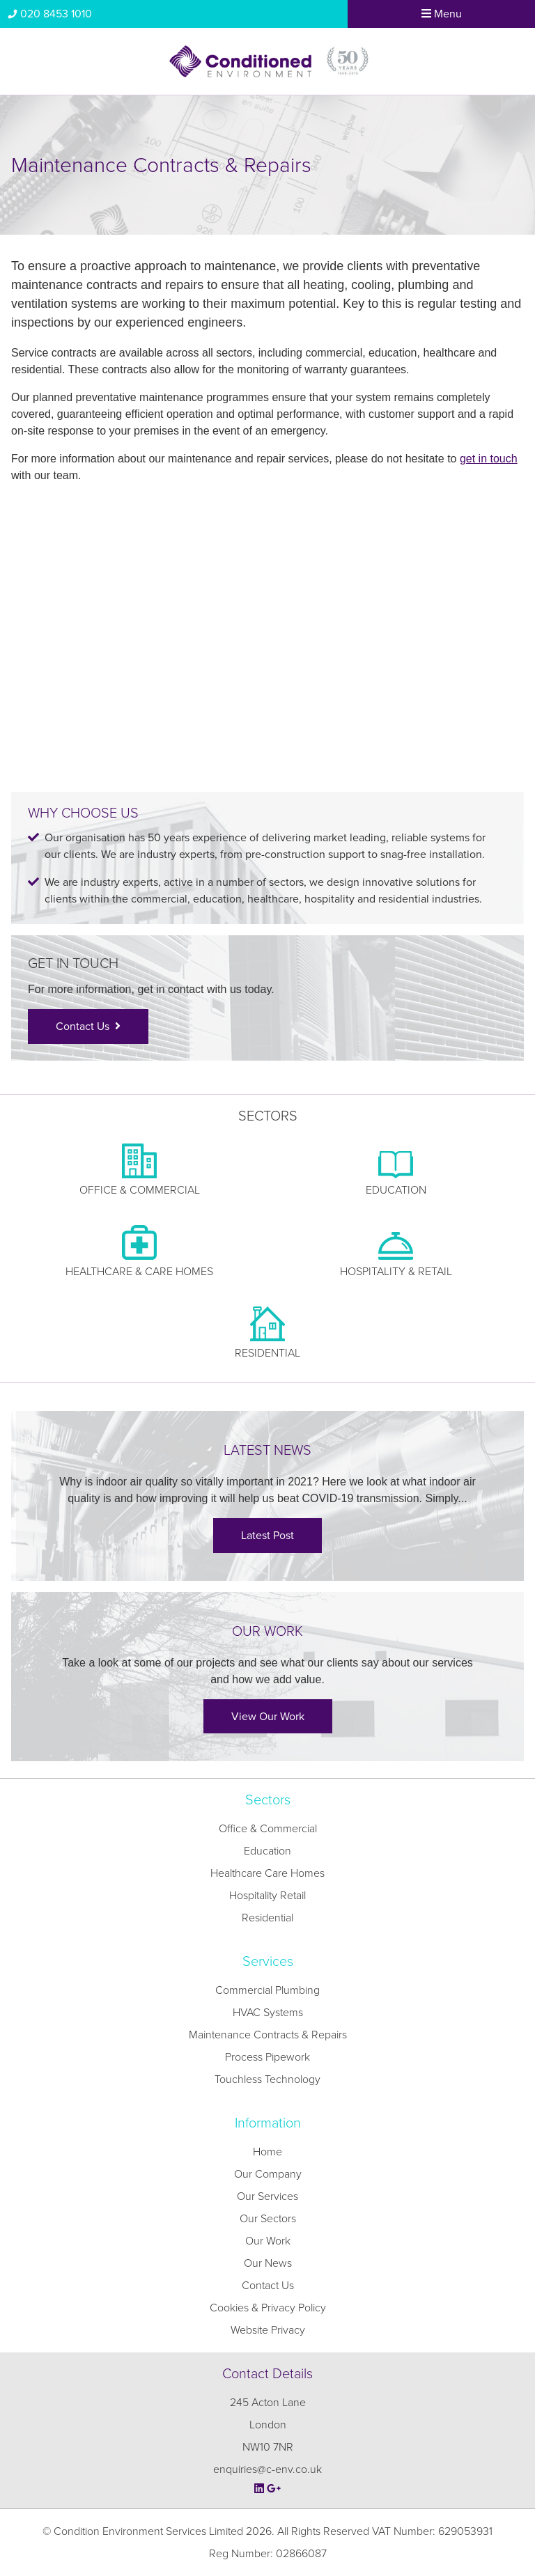 The height and width of the screenshot is (2576, 535). What do you see at coordinates (267, 1851) in the screenshot?
I see `Education` at bounding box center [267, 1851].